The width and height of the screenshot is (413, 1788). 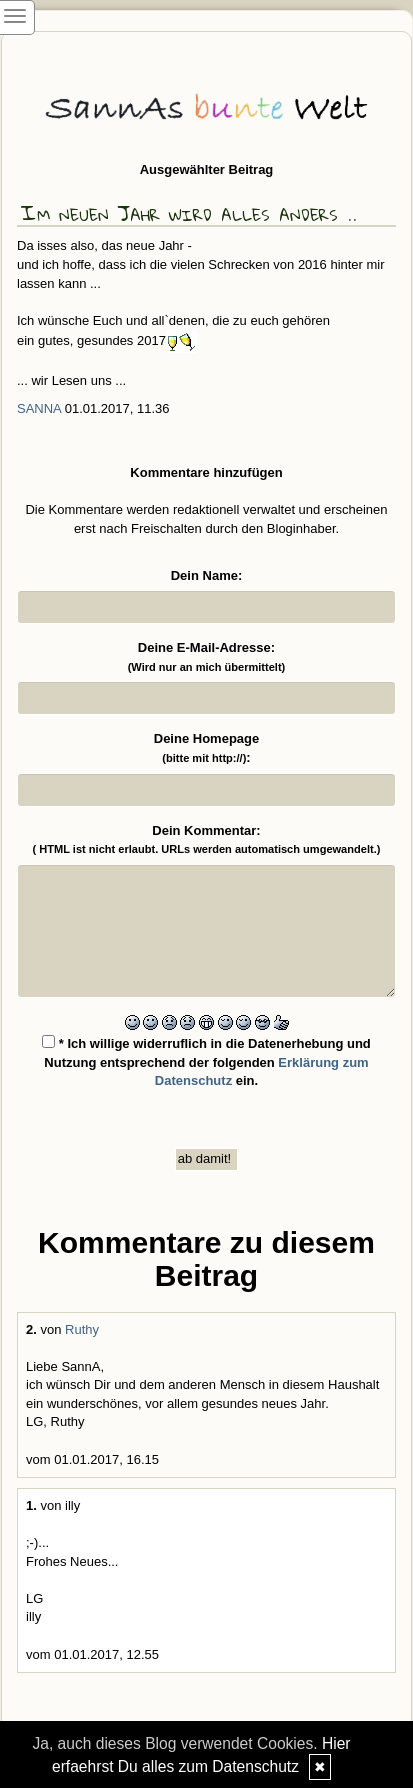 What do you see at coordinates (39, 408) in the screenshot?
I see `SannA` at bounding box center [39, 408].